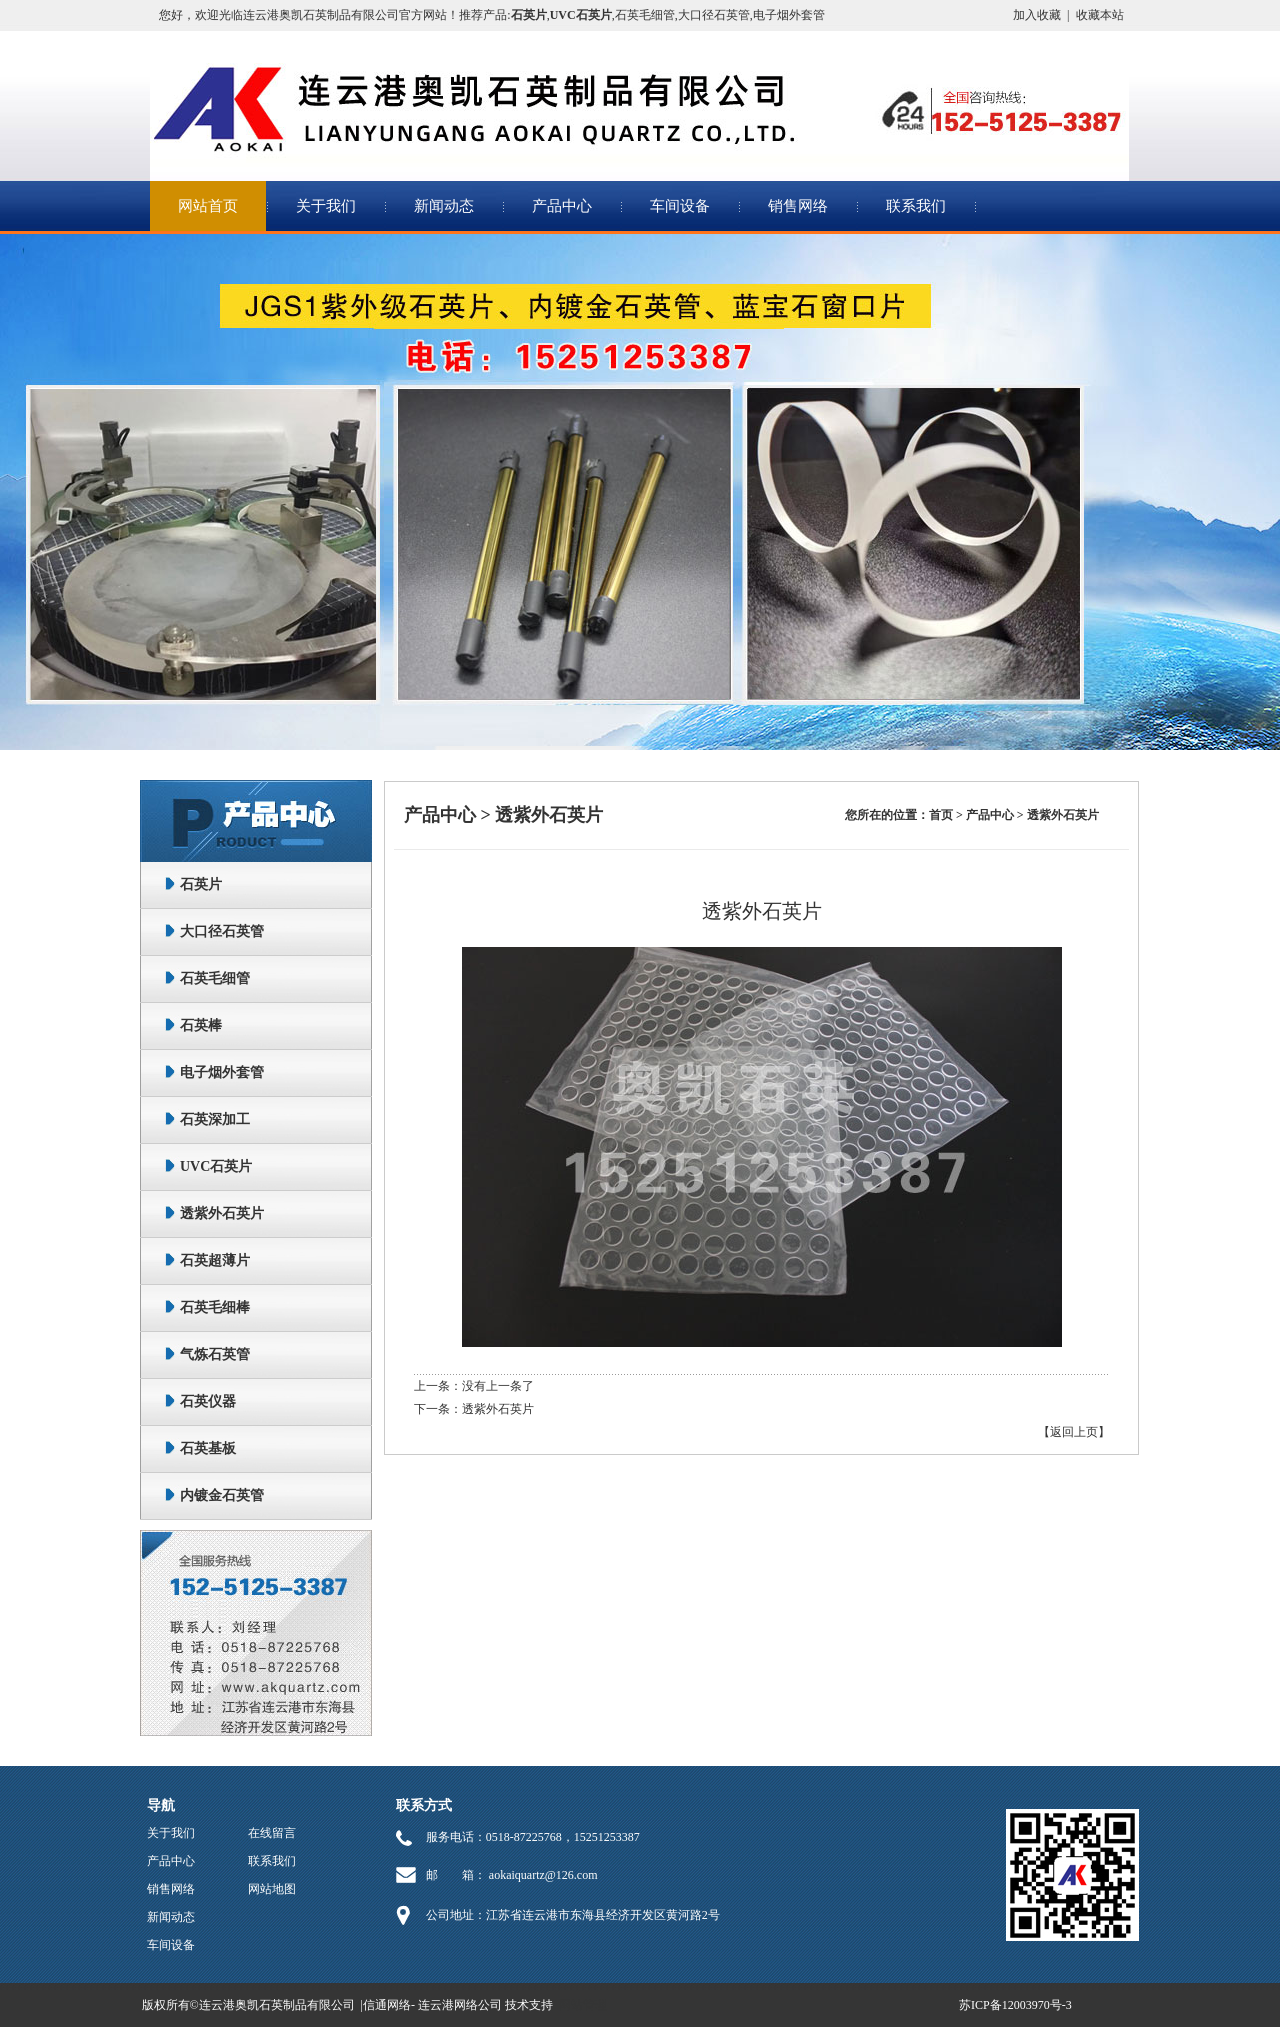 This screenshot has width=1280, height=2027. Describe the element at coordinates (222, 1495) in the screenshot. I see `内镀金石英管` at that location.